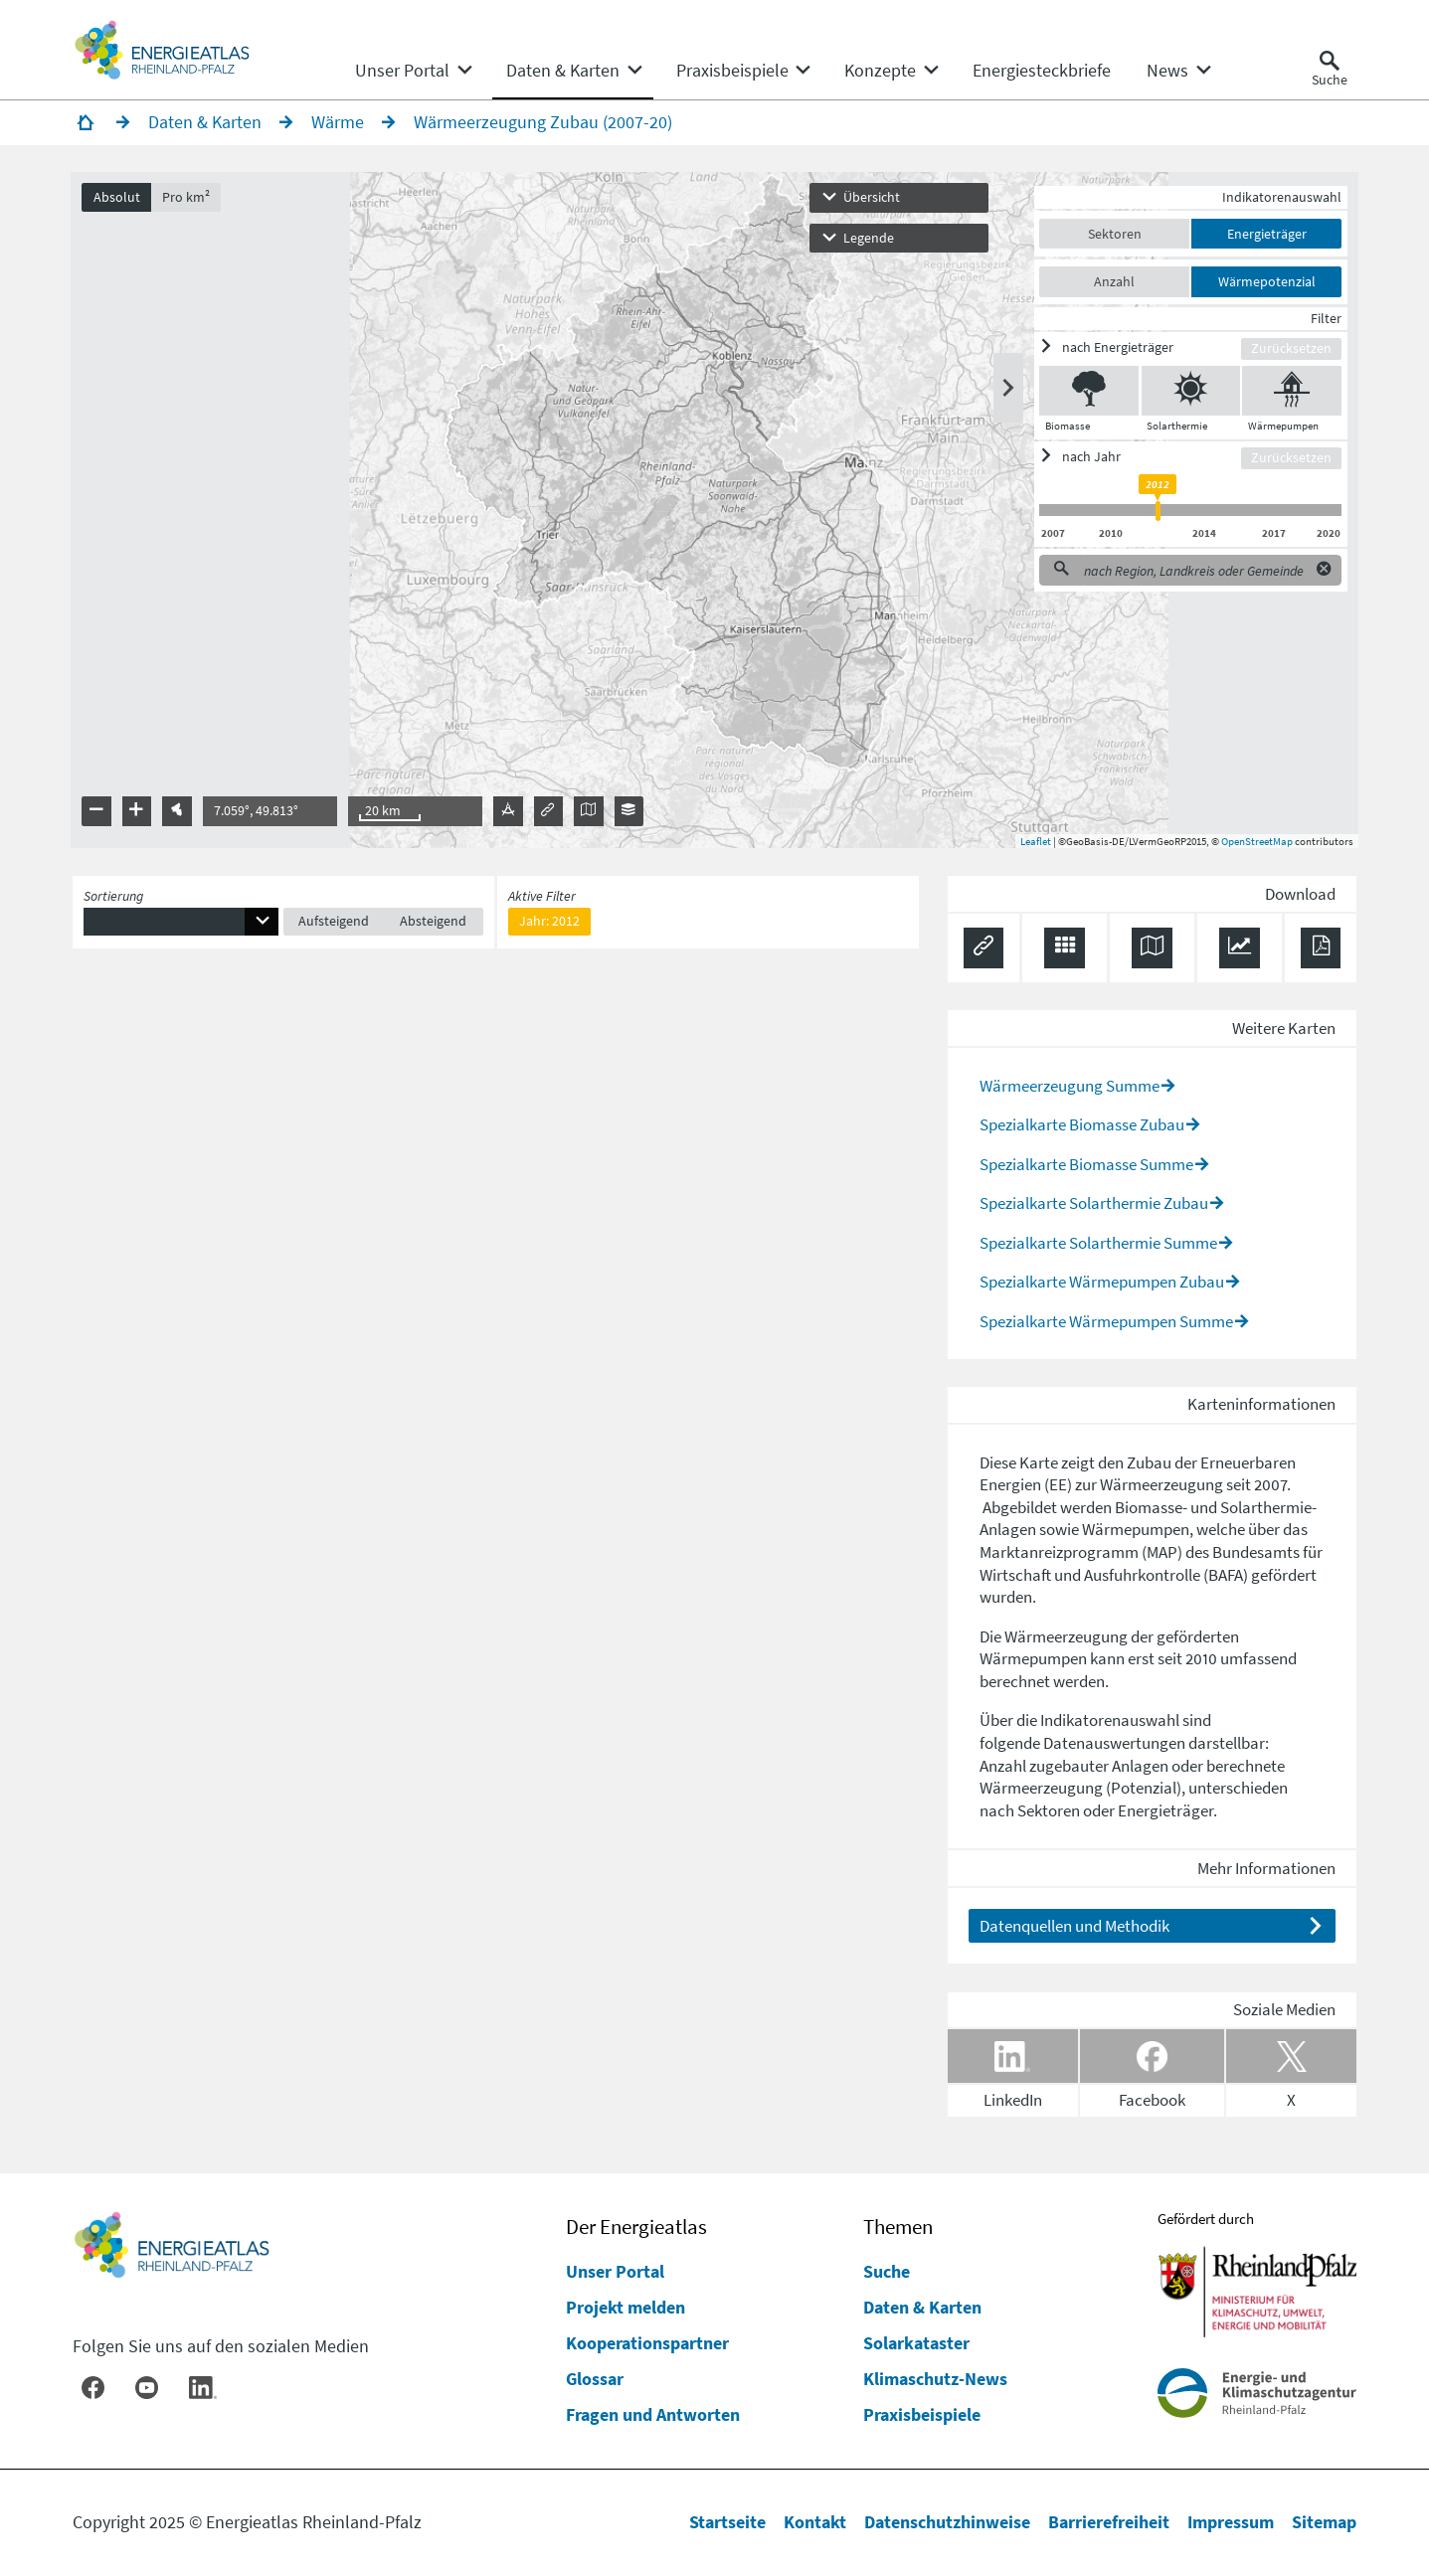 The height and width of the screenshot is (2576, 1429). I want to click on [Permalink anzeigen], so click(984, 950).